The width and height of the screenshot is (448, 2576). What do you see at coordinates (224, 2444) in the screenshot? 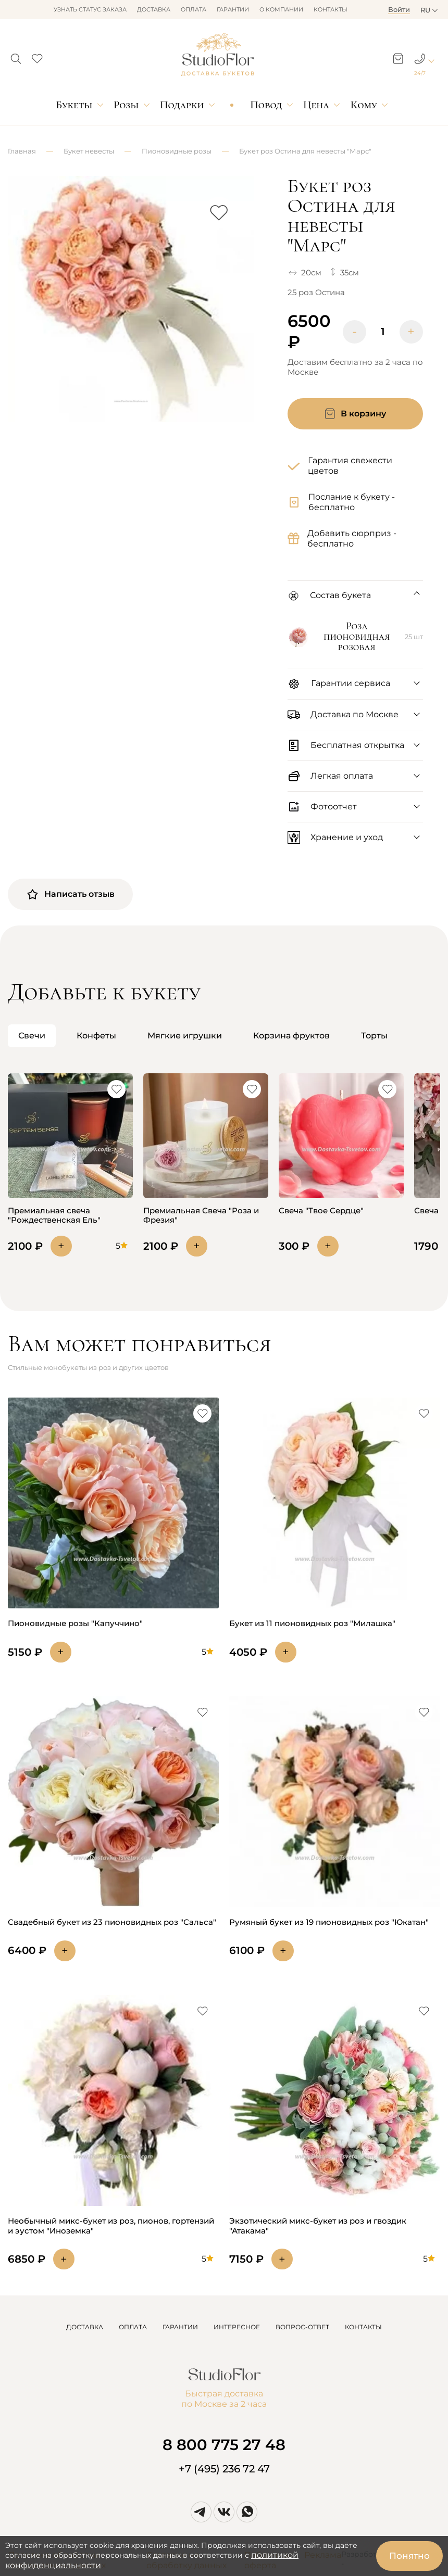
I see `8 800 775 27 48` at bounding box center [224, 2444].